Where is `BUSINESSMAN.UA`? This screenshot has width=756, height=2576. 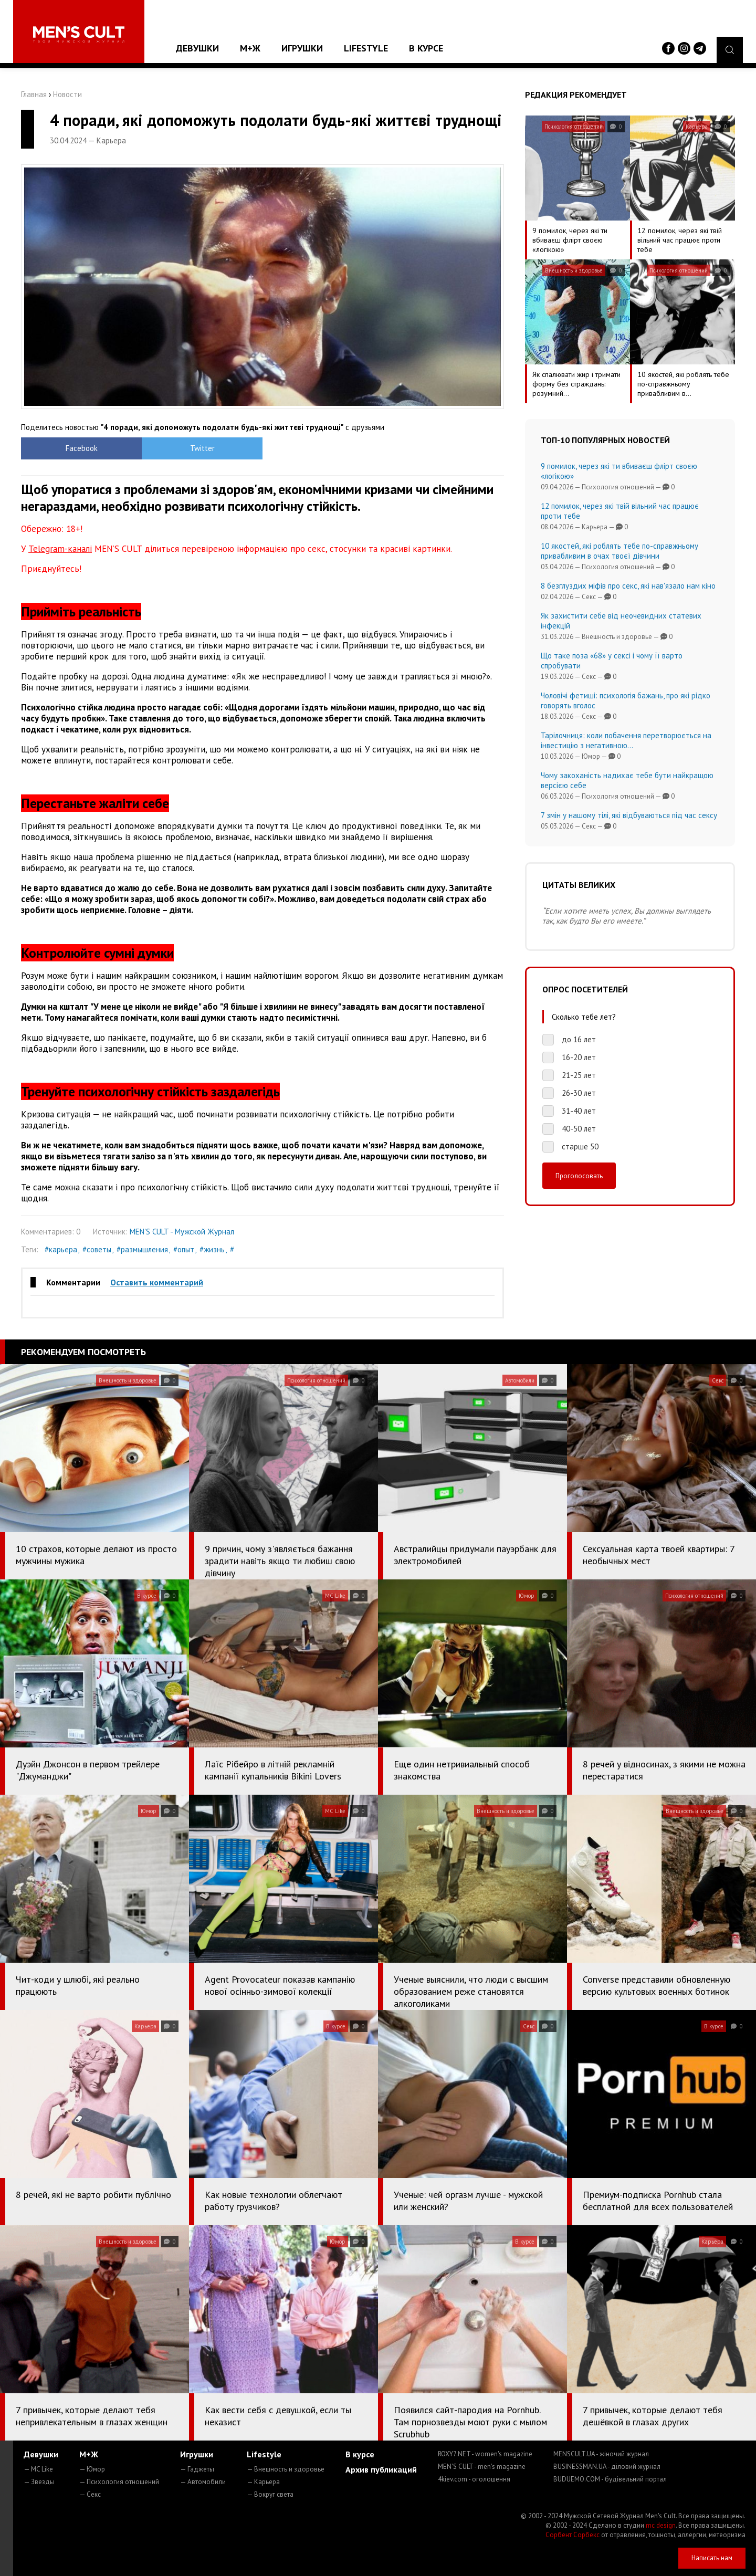
BUSINESSMAN.UA is located at coordinates (606, 2466).